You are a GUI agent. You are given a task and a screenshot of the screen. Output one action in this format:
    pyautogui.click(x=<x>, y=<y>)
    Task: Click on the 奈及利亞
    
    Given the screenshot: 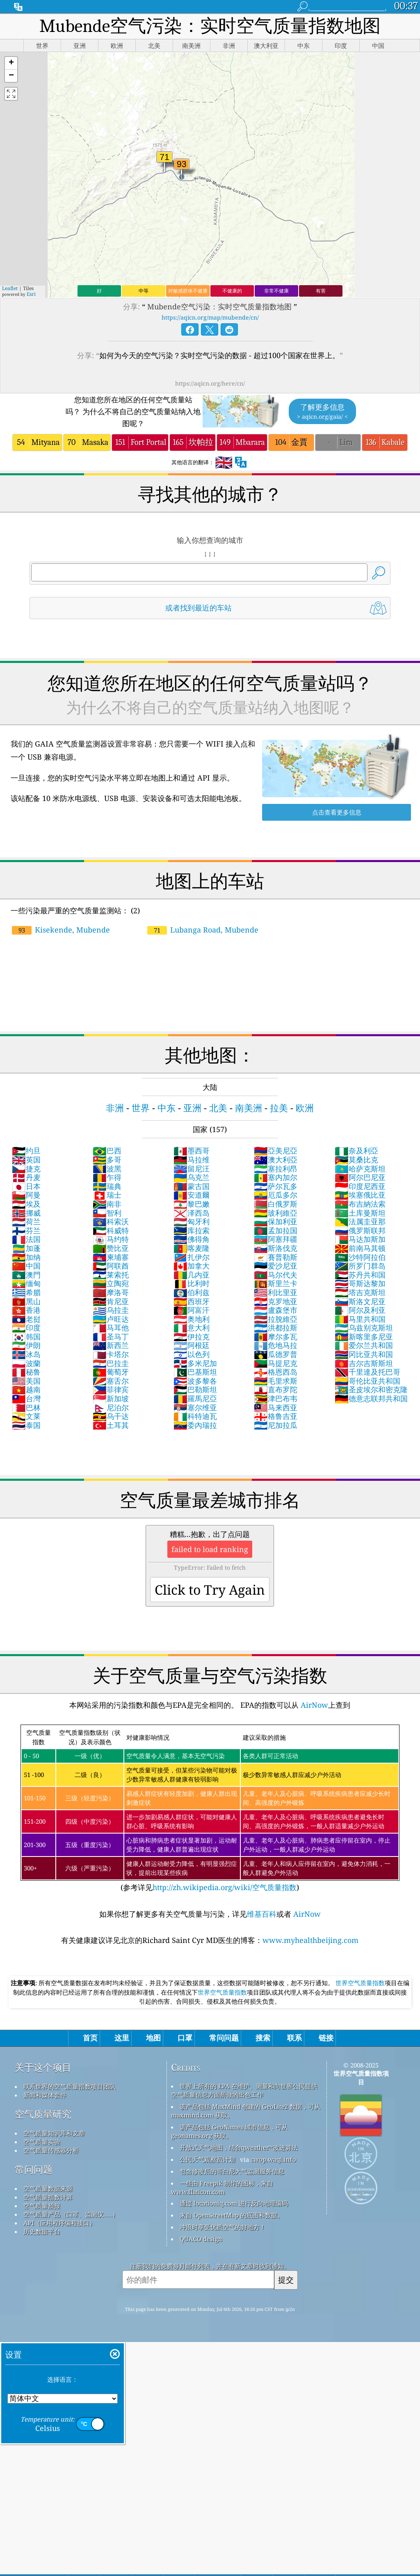 What is the action you would take?
    pyautogui.click(x=356, y=1150)
    